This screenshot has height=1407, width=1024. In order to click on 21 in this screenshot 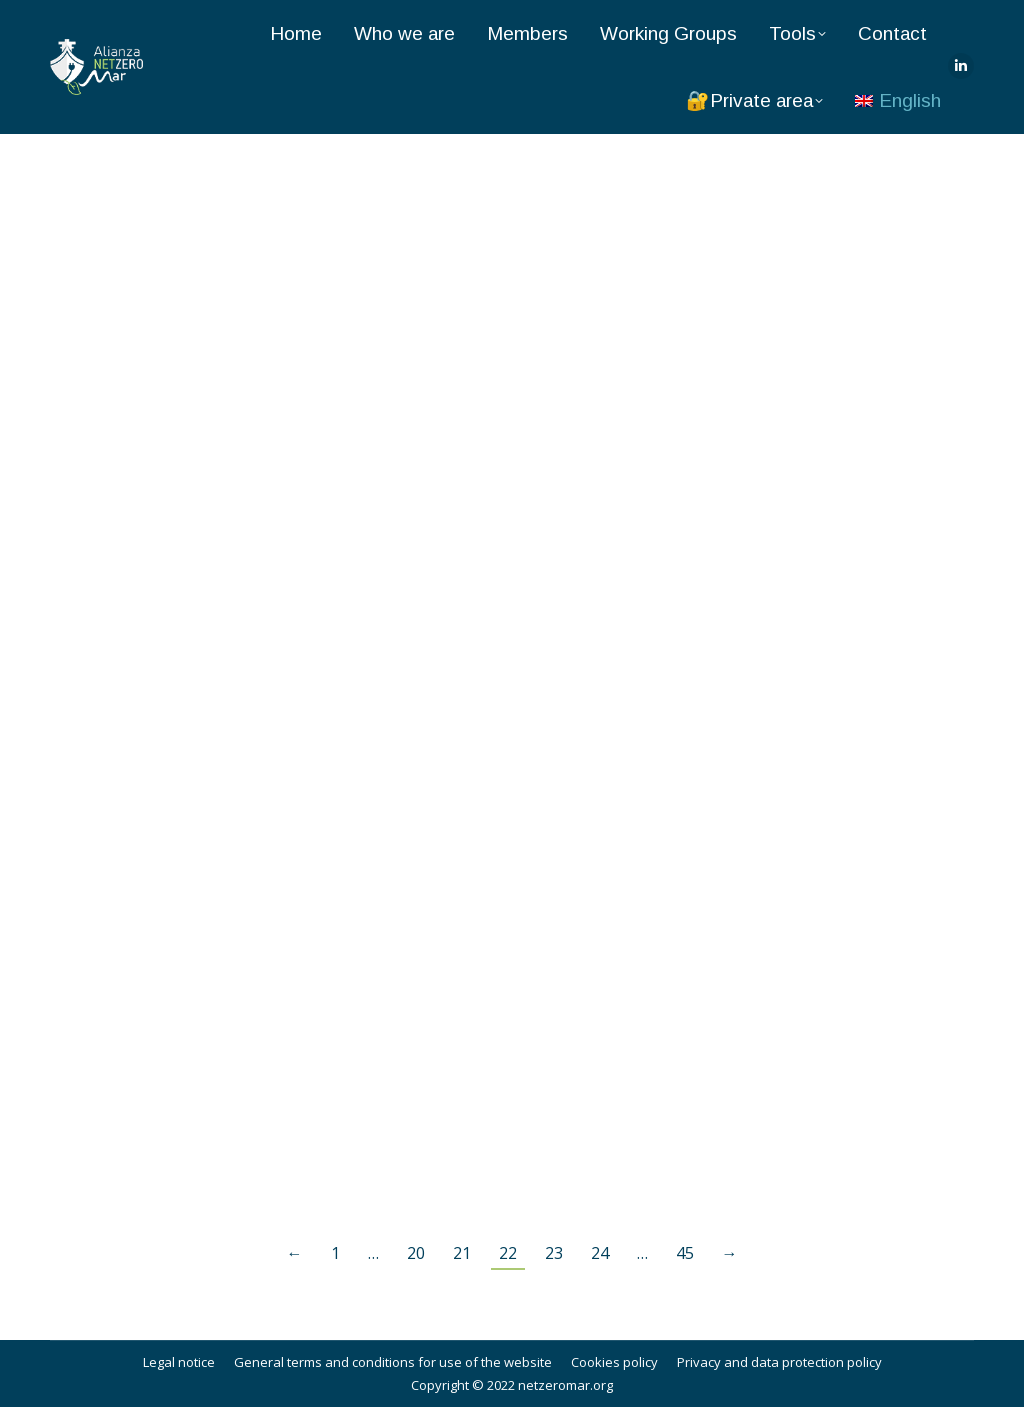, I will do `click(462, 1253)`.